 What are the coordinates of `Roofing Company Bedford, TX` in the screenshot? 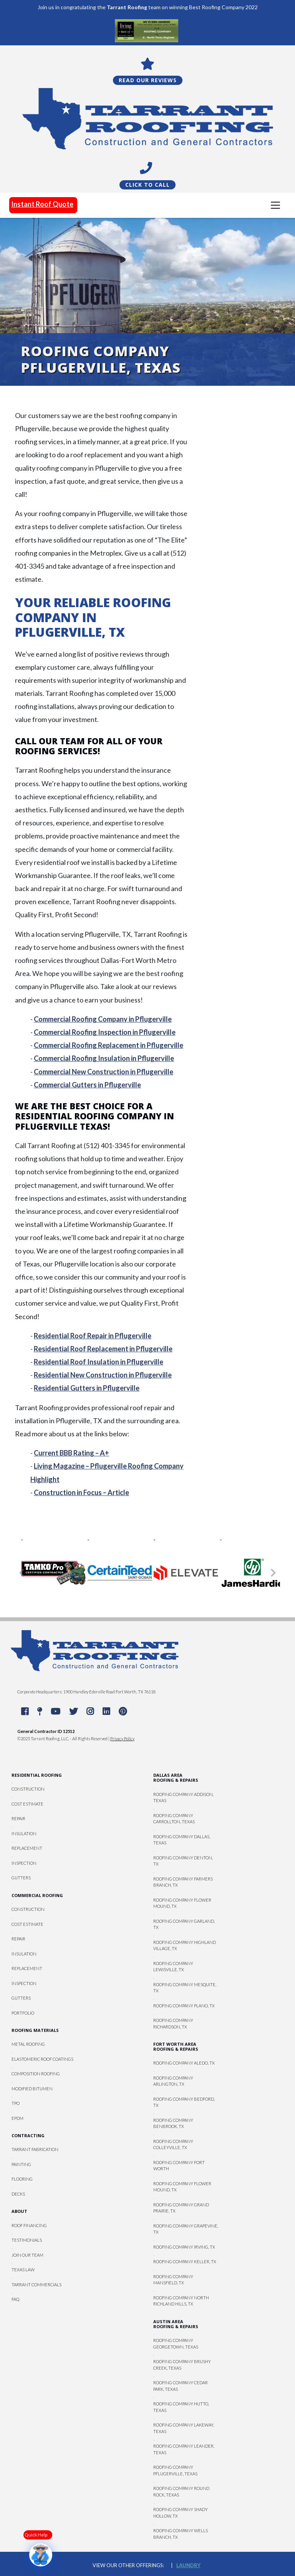 It's located at (184, 2102).